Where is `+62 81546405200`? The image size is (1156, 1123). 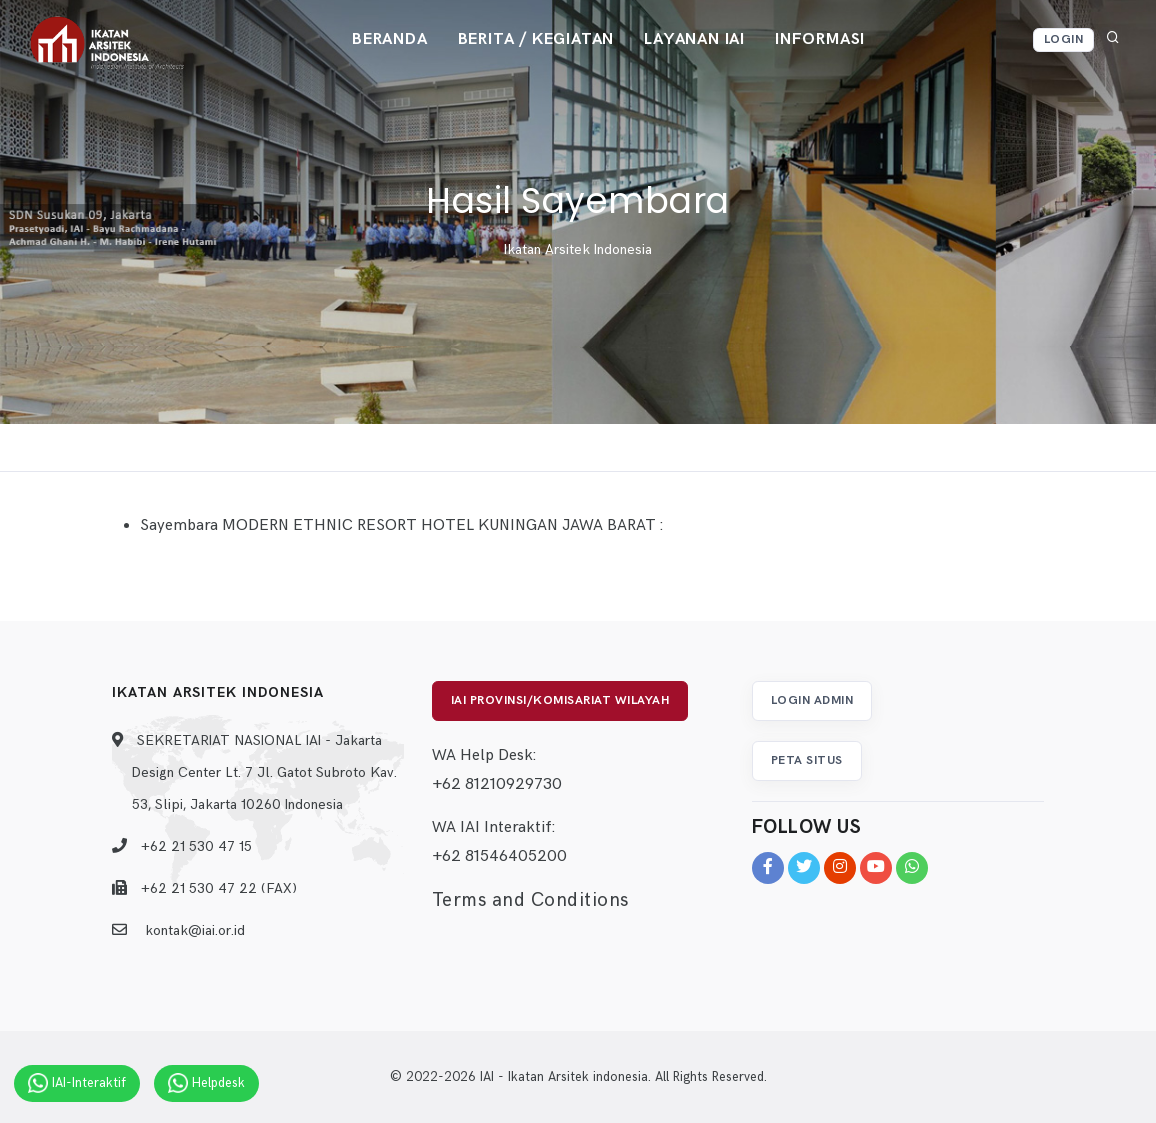
+62 81546405200 is located at coordinates (499, 856).